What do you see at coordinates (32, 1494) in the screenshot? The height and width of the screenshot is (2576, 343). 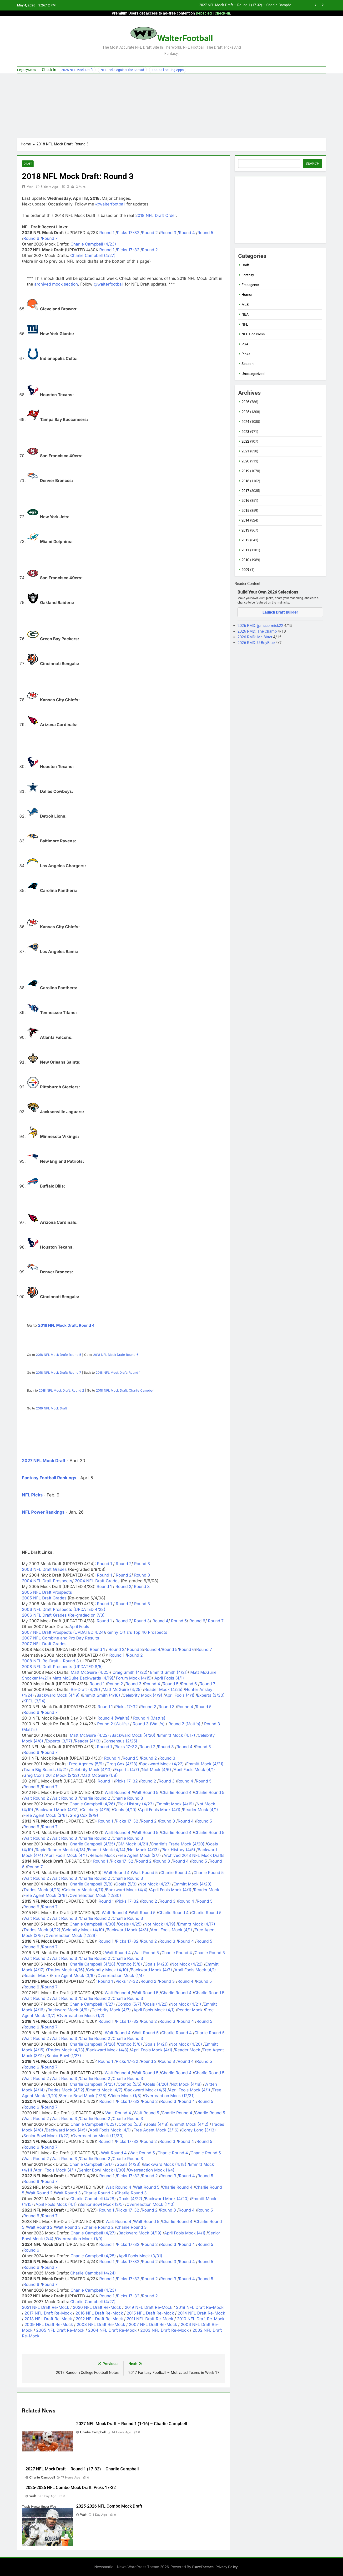 I see `NFL Picks` at bounding box center [32, 1494].